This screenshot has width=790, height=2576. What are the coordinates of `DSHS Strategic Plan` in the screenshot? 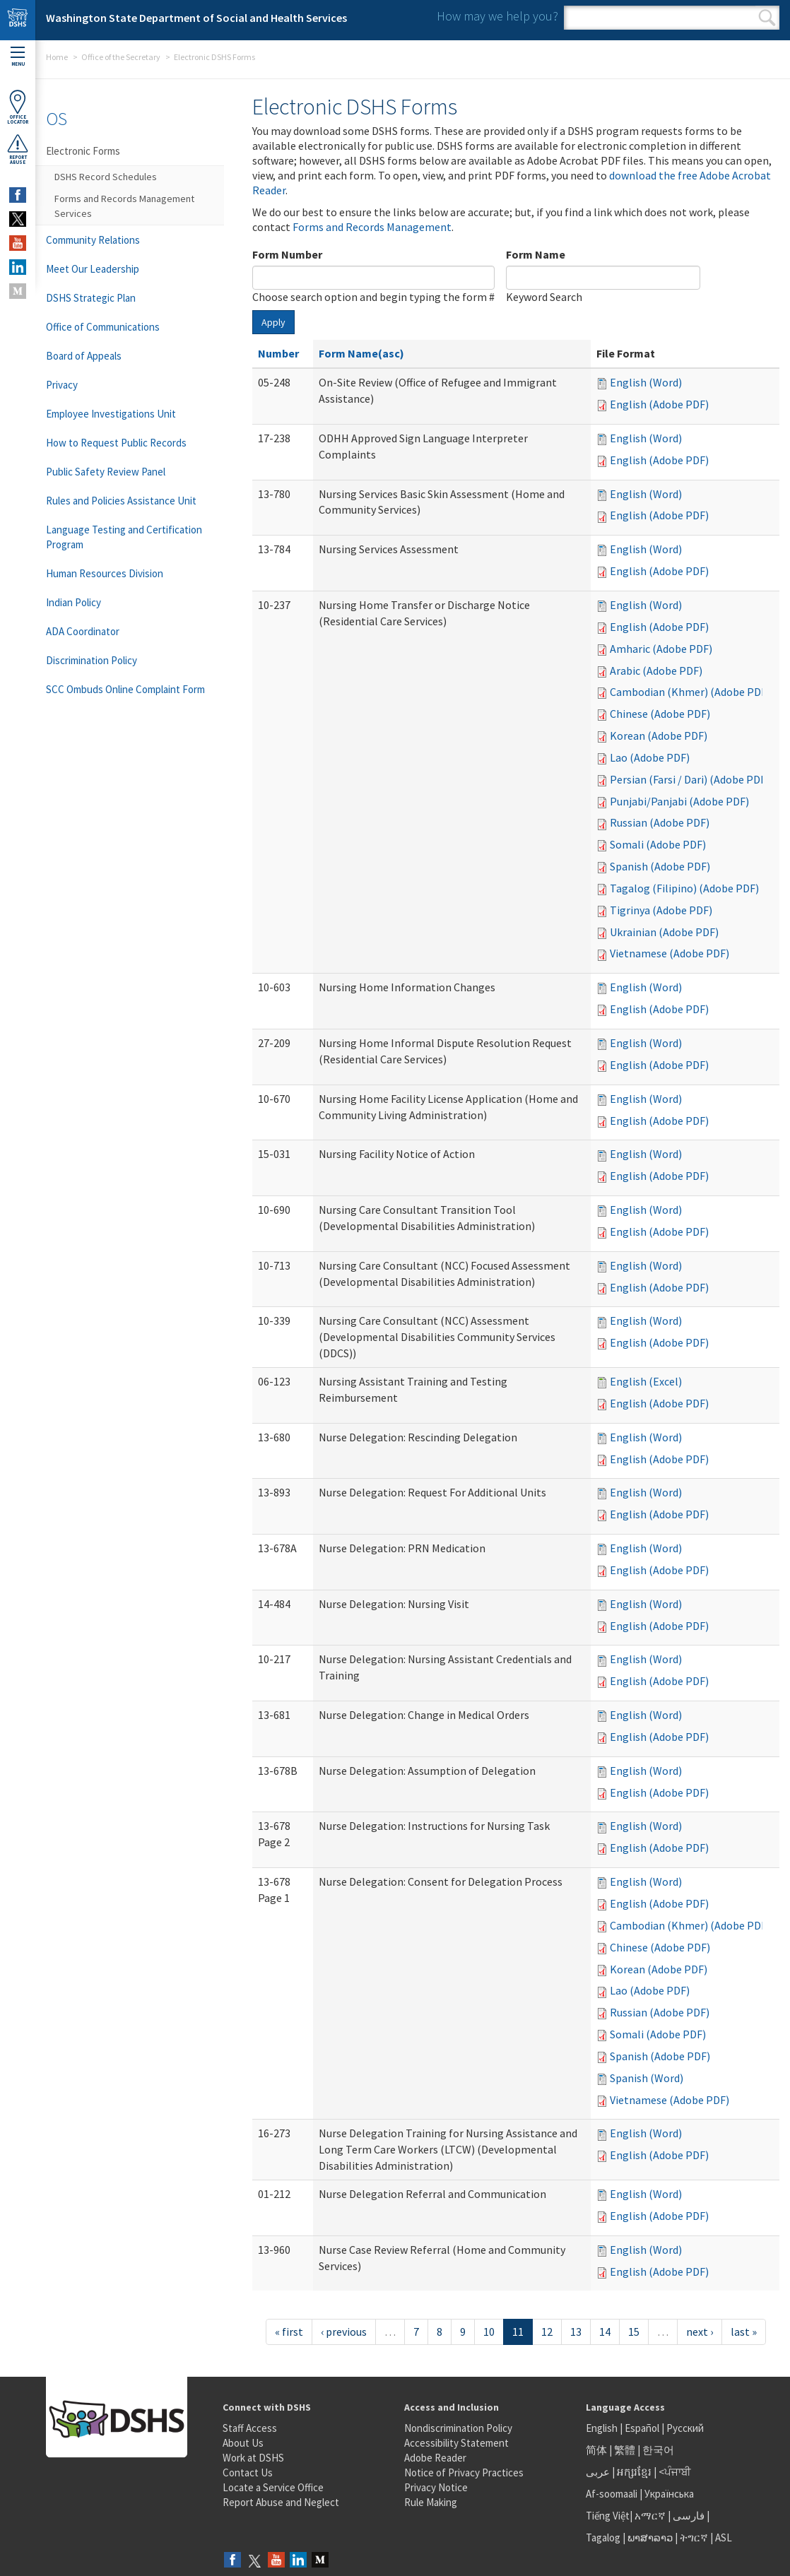 It's located at (91, 298).